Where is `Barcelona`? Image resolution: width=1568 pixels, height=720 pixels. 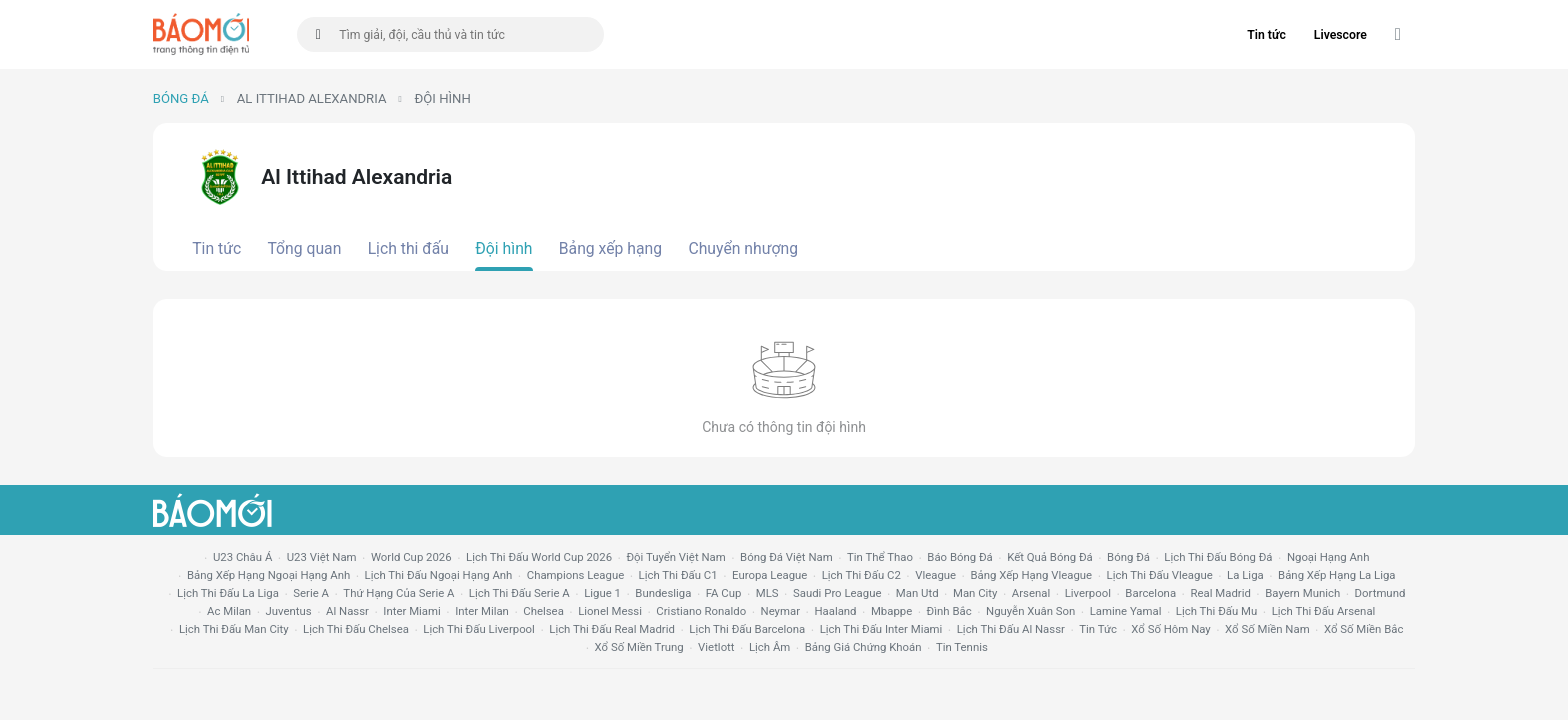 Barcelona is located at coordinates (1150, 593).